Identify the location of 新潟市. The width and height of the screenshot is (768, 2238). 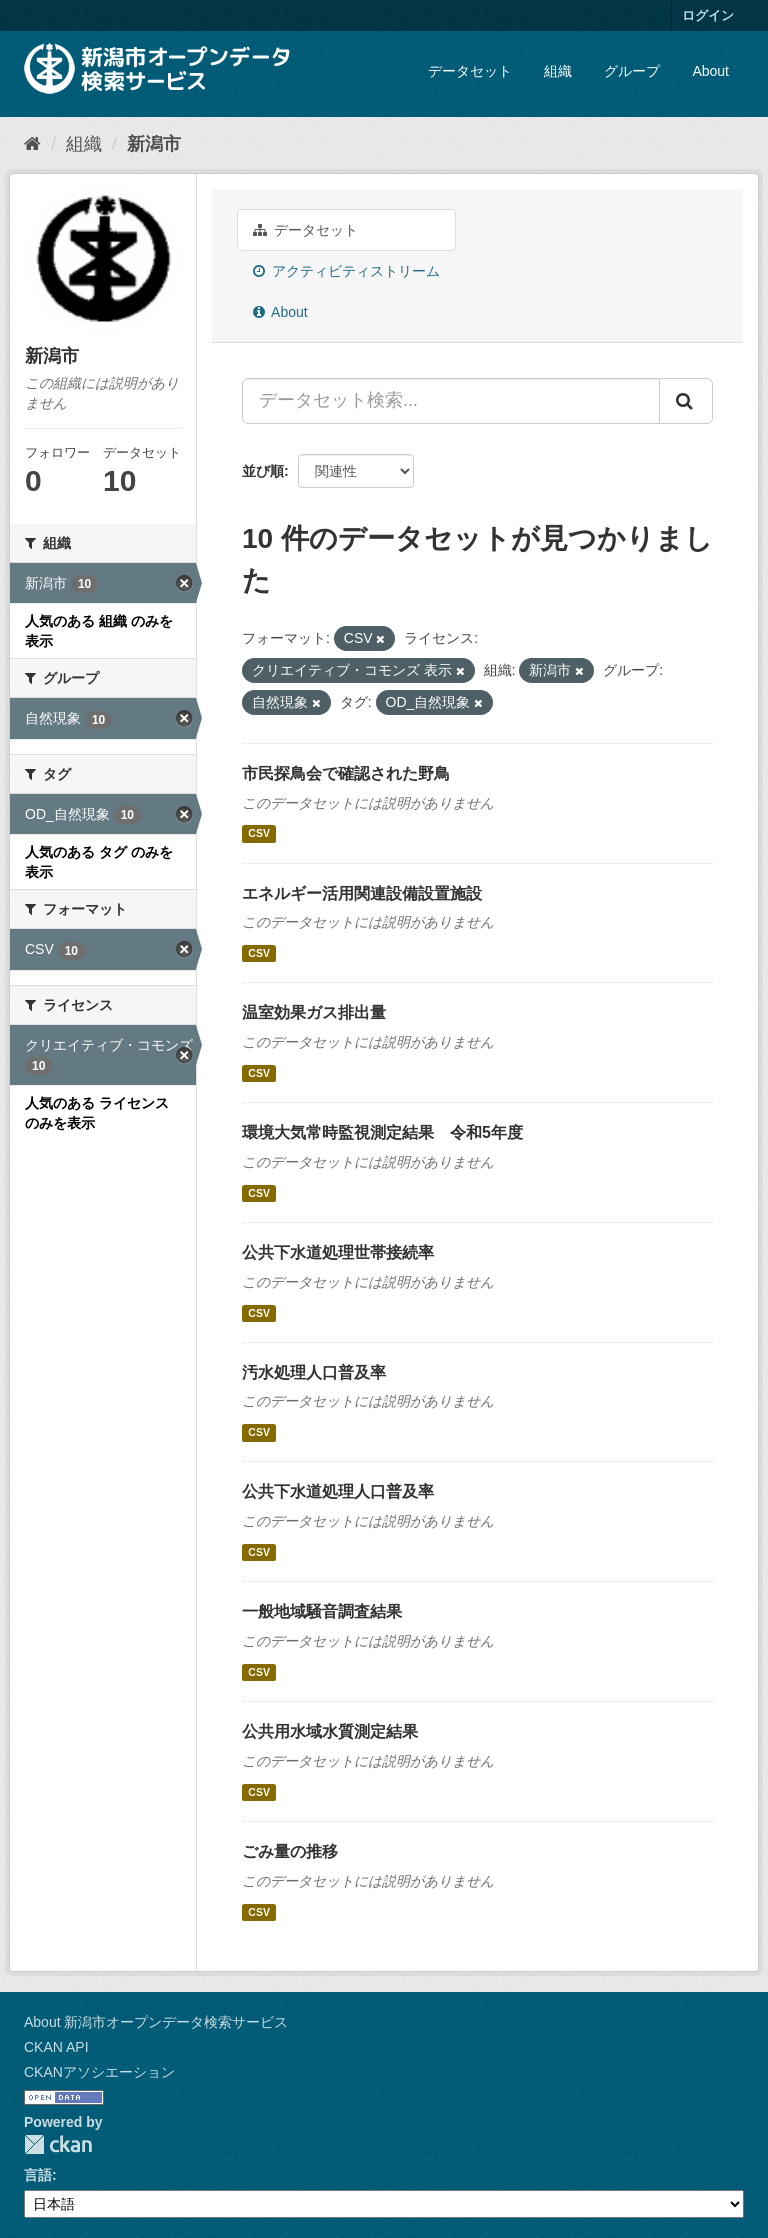
(154, 144).